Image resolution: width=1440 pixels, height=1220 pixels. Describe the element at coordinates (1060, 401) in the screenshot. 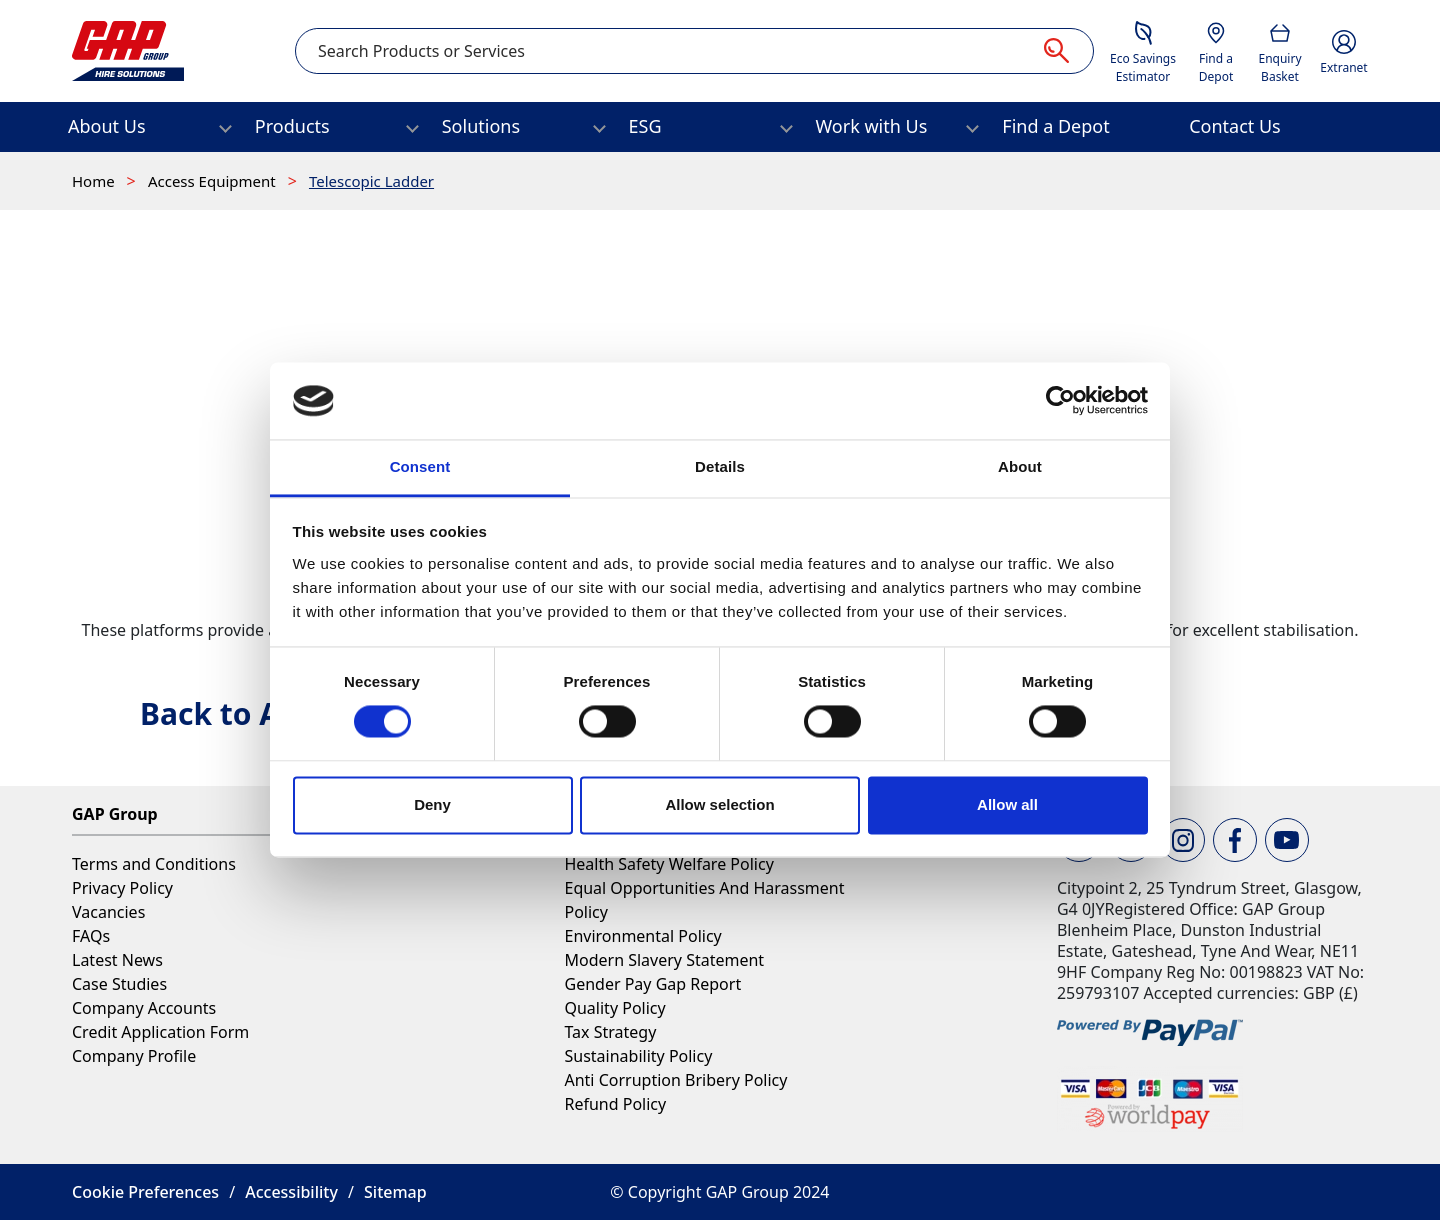

I see `[Usercentrics Cookiebot - opens in a new window]` at that location.